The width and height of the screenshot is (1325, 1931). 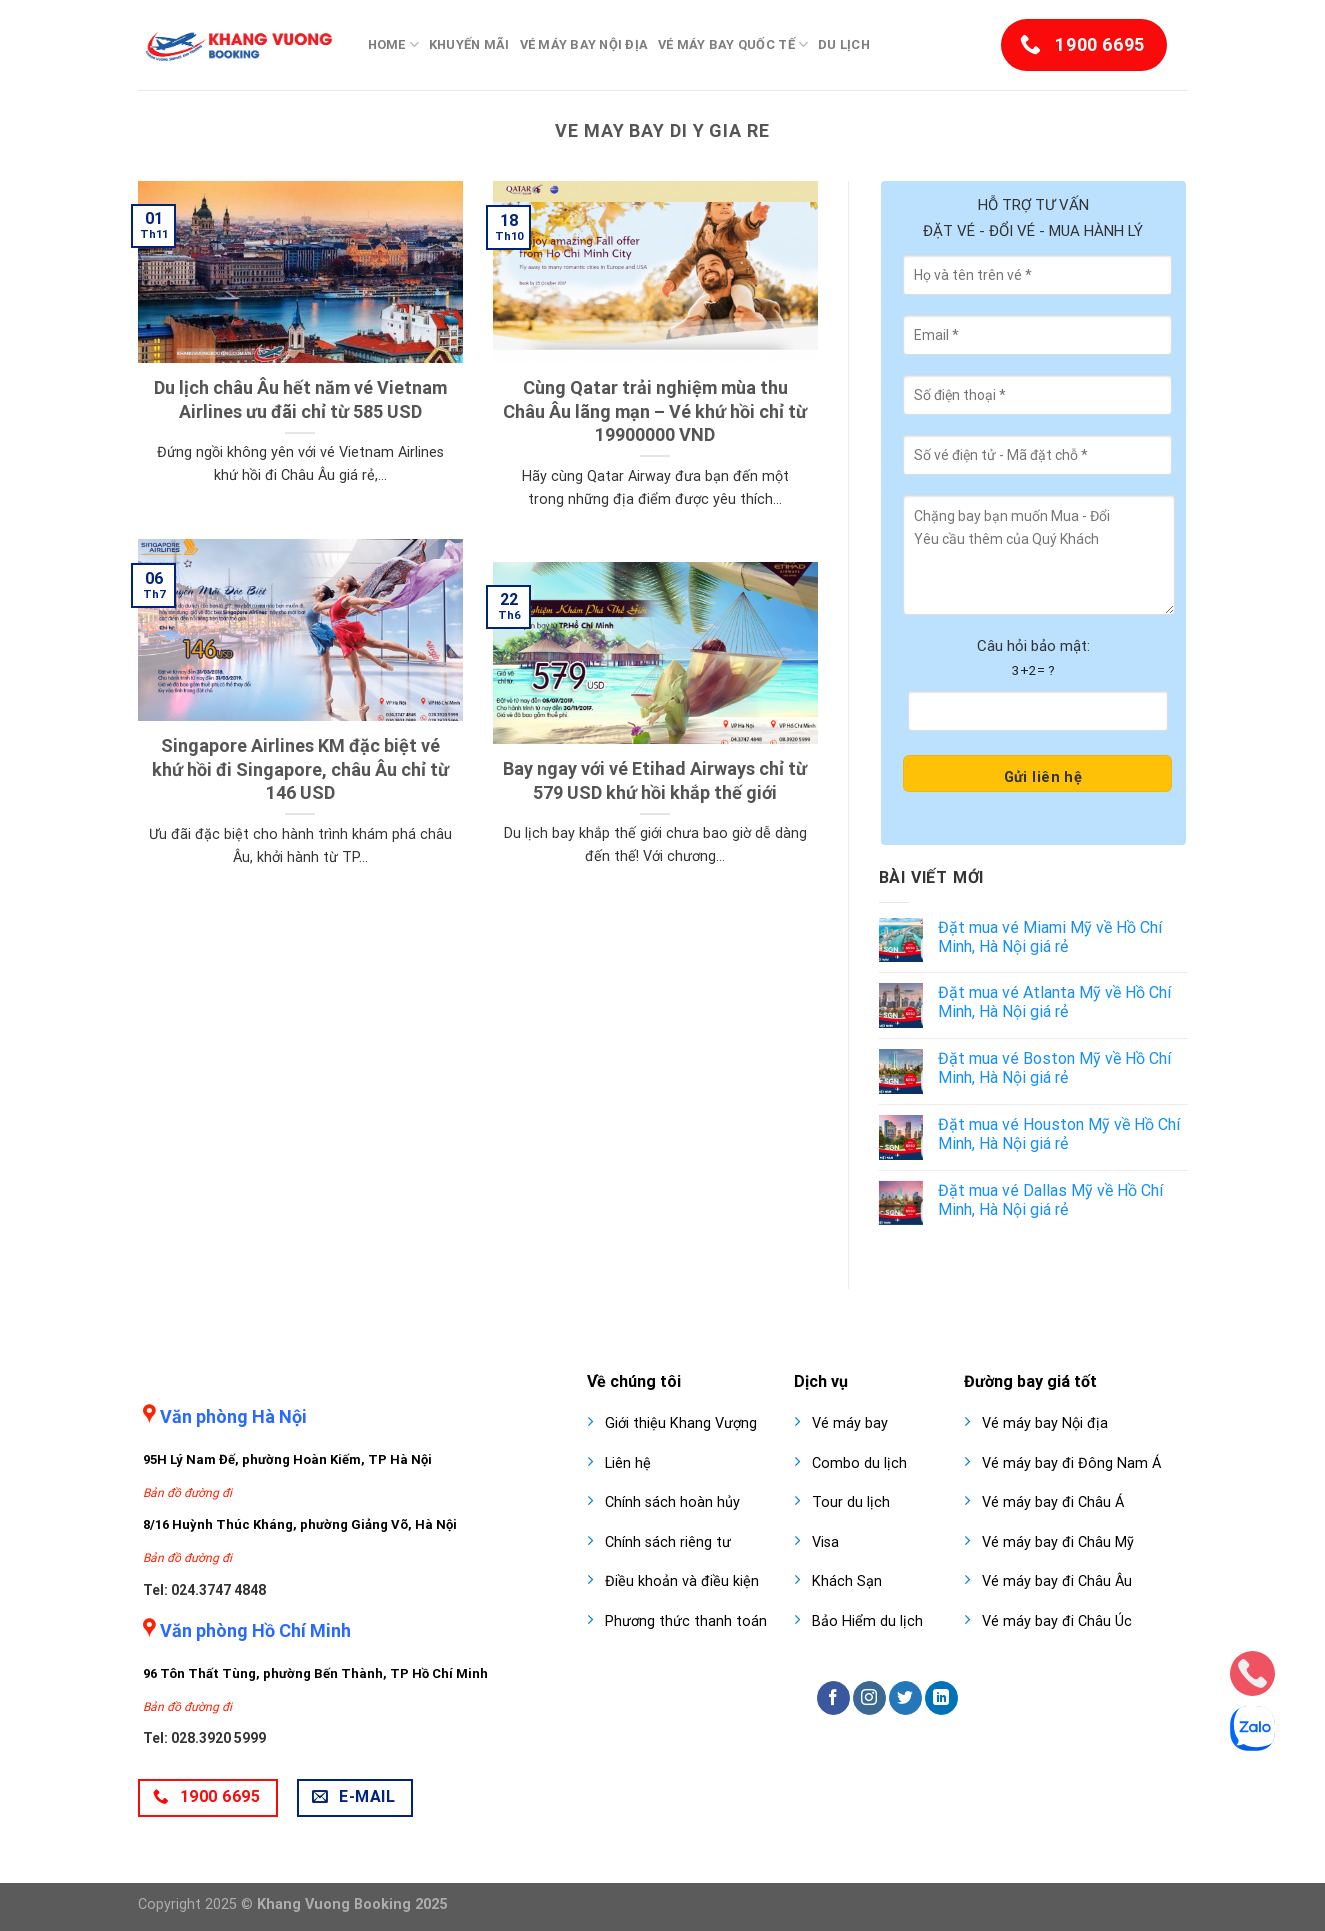 I want to click on Vé máy bay đi Châu Úc, so click(x=1057, y=1621).